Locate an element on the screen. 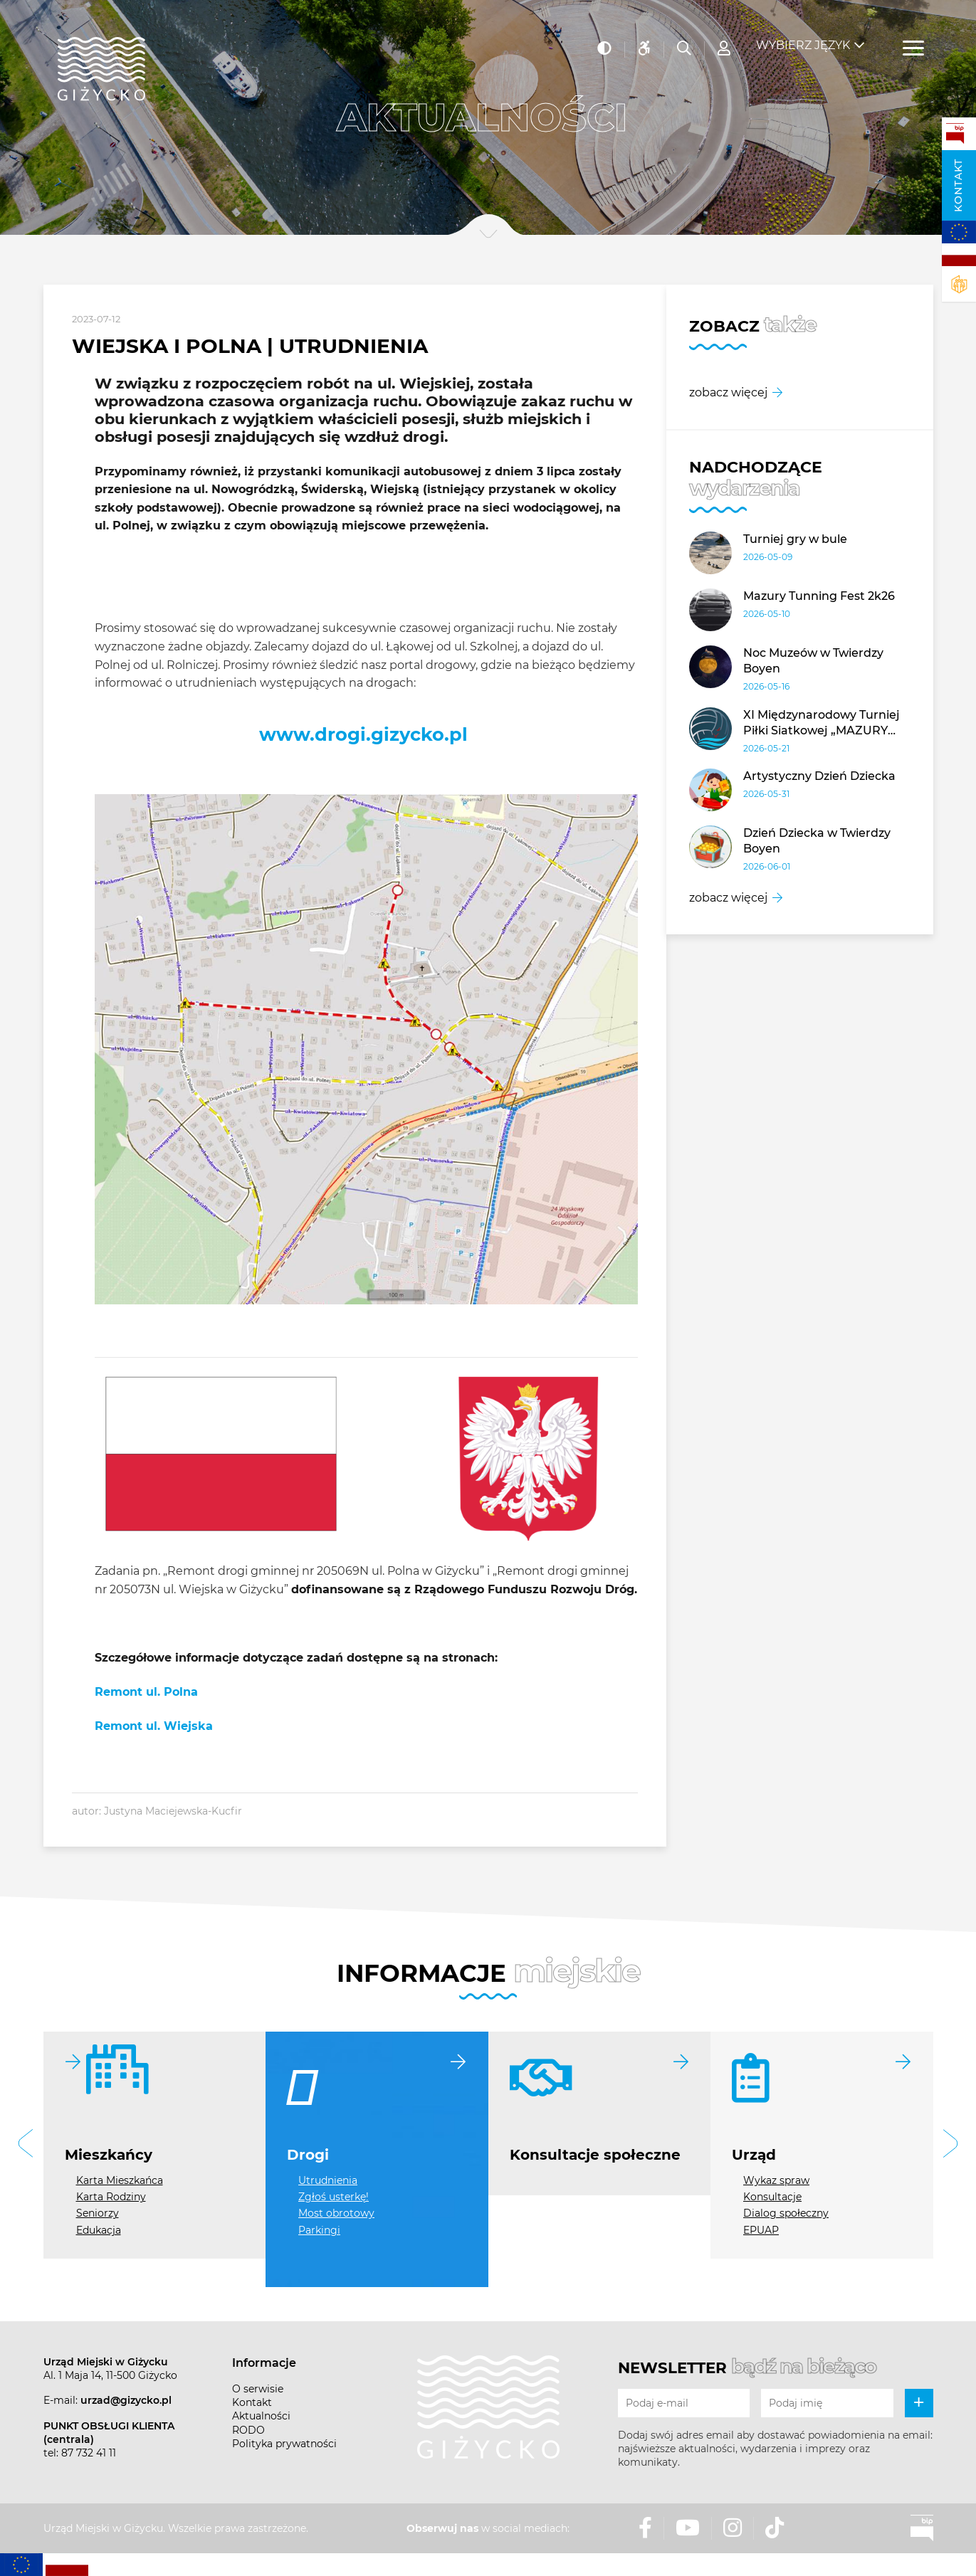 The height and width of the screenshot is (2576, 976). Remont ul. Wiejska is located at coordinates (154, 1726).